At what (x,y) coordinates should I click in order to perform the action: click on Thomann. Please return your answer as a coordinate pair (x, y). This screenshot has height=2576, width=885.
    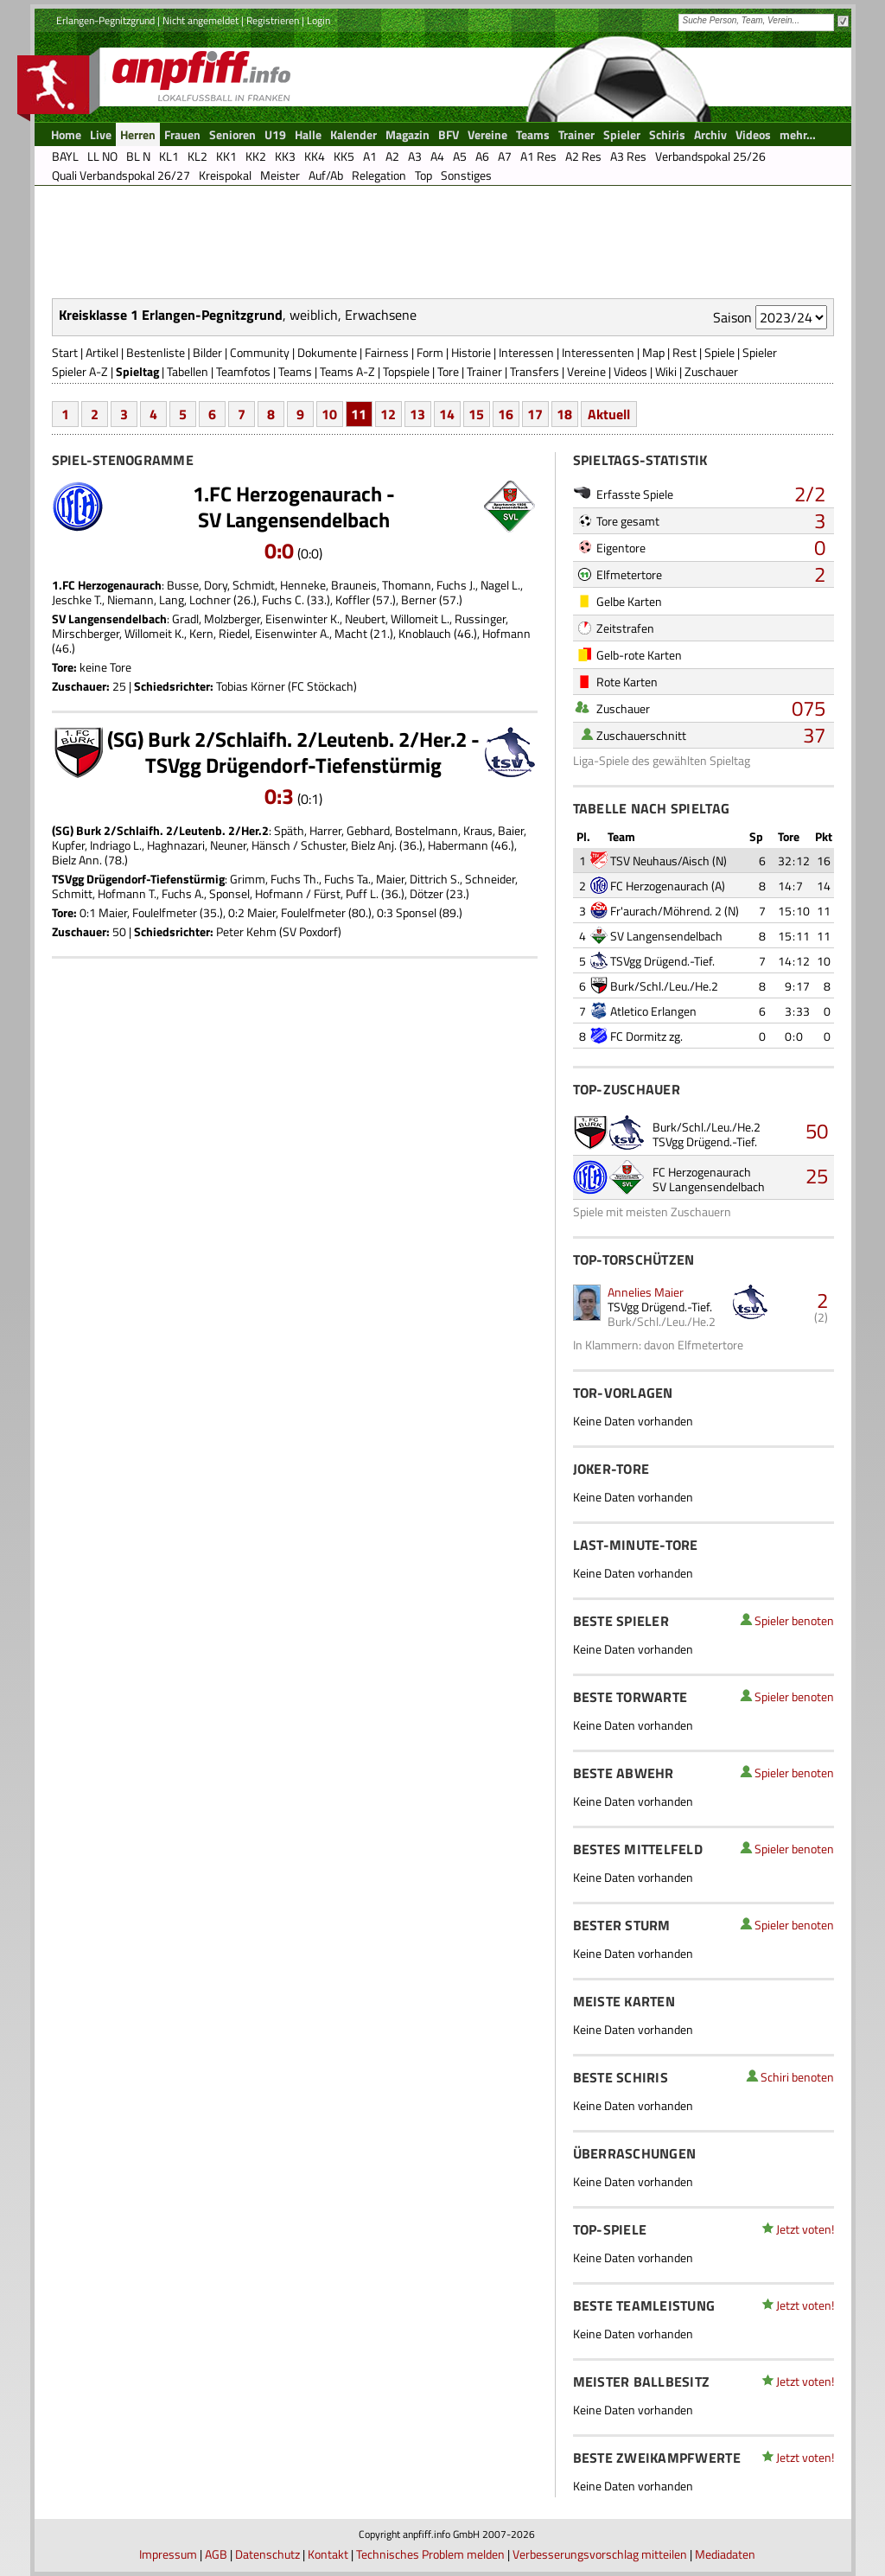
    Looking at the image, I should click on (406, 585).